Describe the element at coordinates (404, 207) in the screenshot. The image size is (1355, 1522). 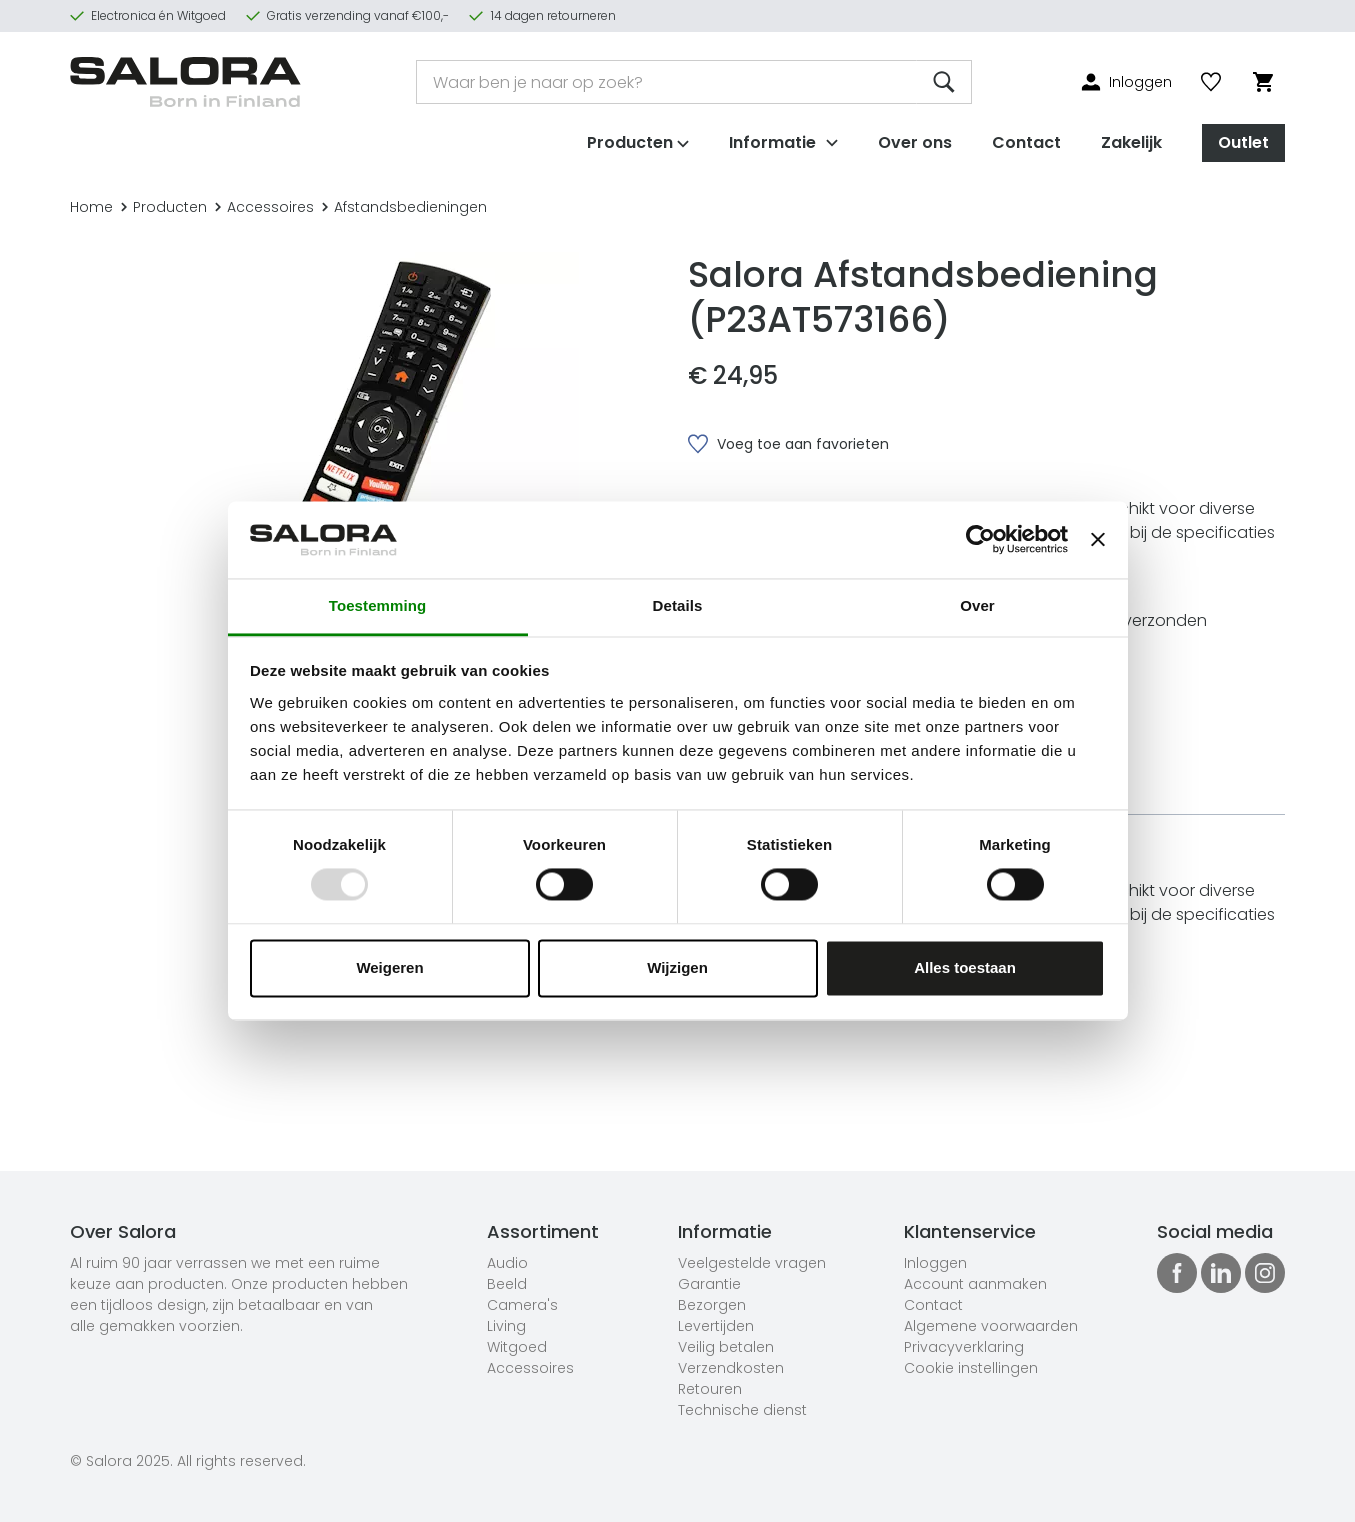
I see `Afstandsbedieningen` at that location.